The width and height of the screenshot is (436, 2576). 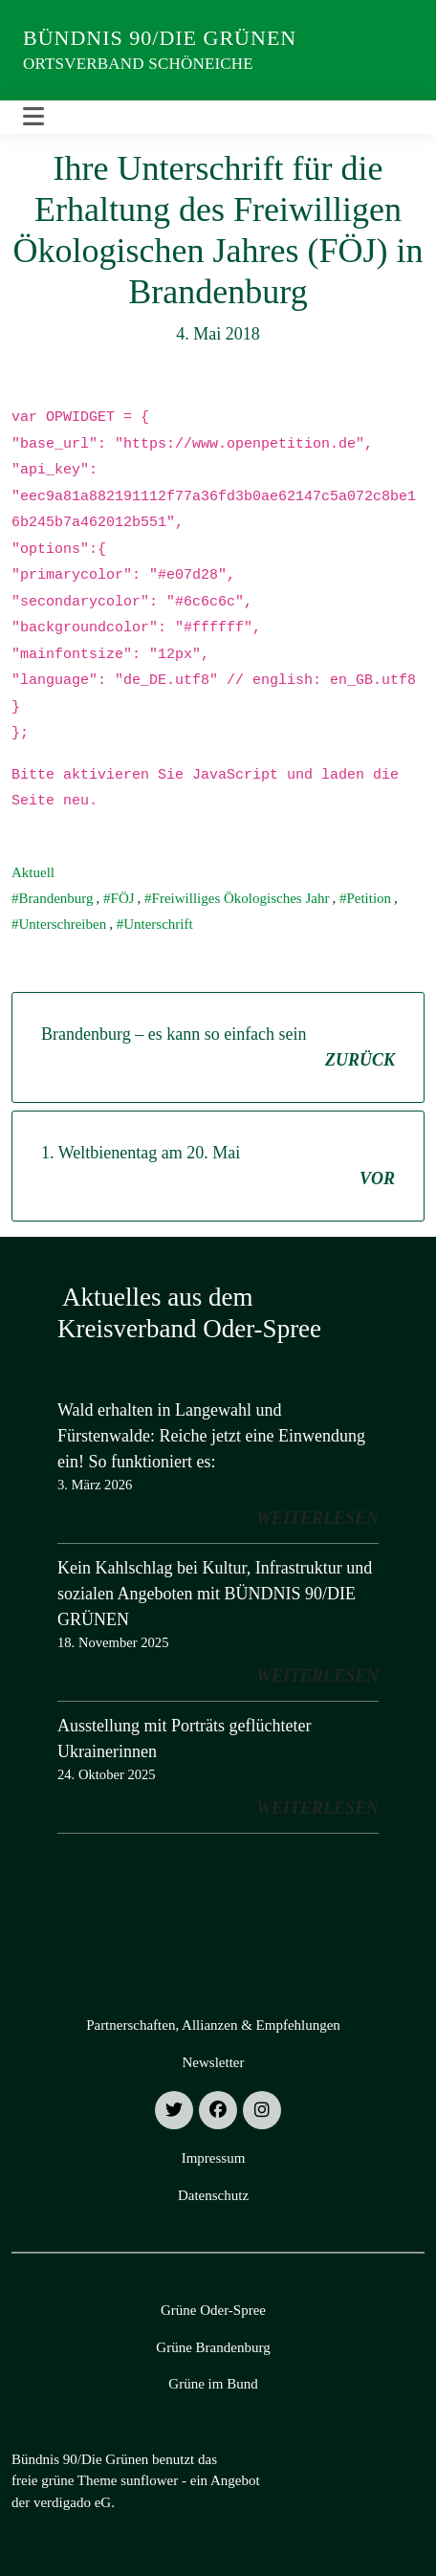 What do you see at coordinates (218, 1048) in the screenshot?
I see `Brandenburg – es kann so einfach sein` at bounding box center [218, 1048].